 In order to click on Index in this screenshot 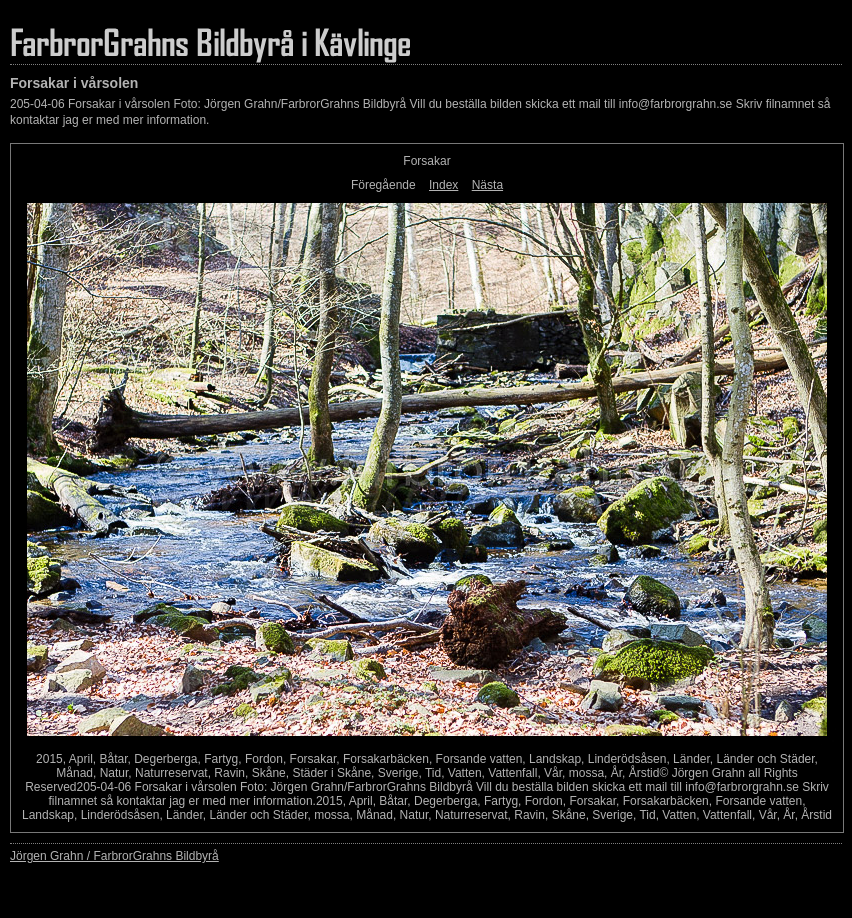, I will do `click(443, 185)`.